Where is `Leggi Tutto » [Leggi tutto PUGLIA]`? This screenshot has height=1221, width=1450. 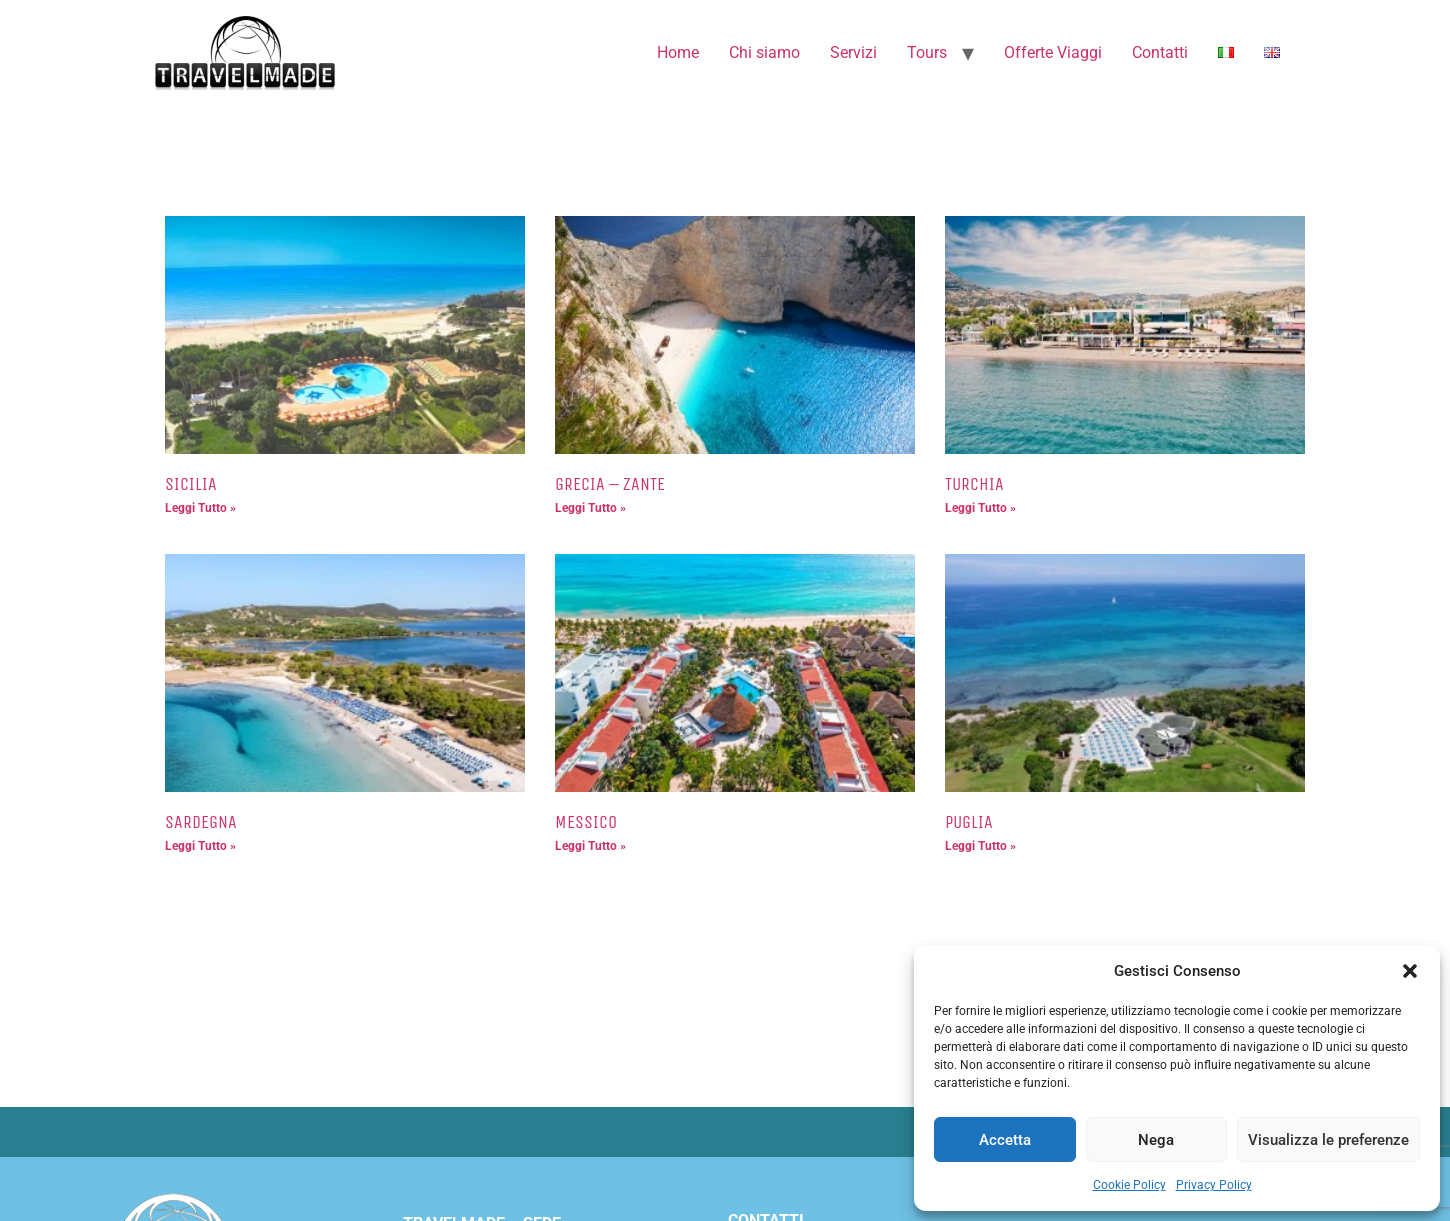 Leggi Tutto » [Leggi tutto PUGLIA] is located at coordinates (980, 846).